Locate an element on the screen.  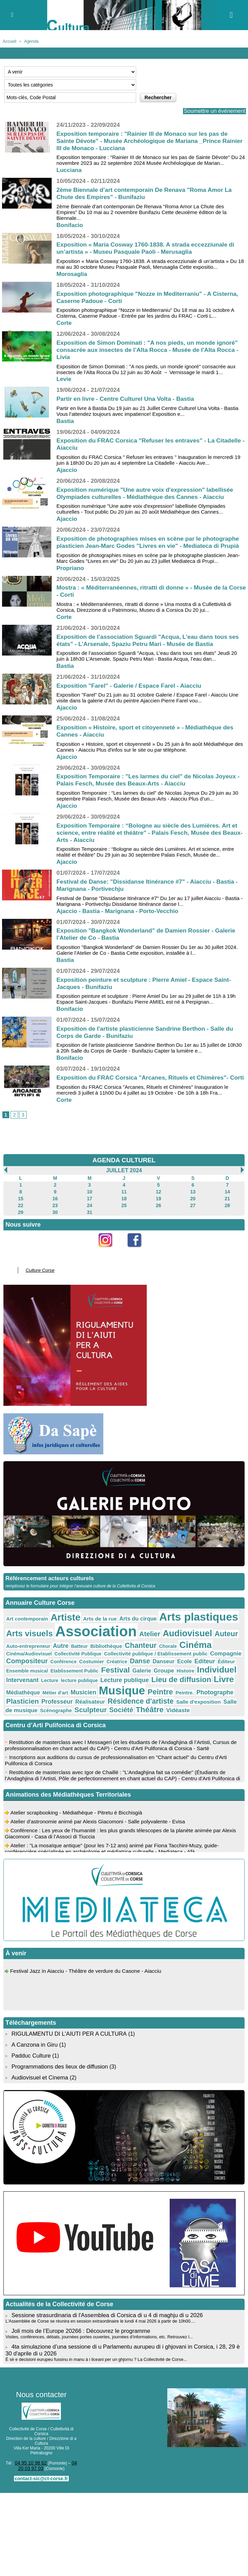
Plasticien is located at coordinates (54, 1692).